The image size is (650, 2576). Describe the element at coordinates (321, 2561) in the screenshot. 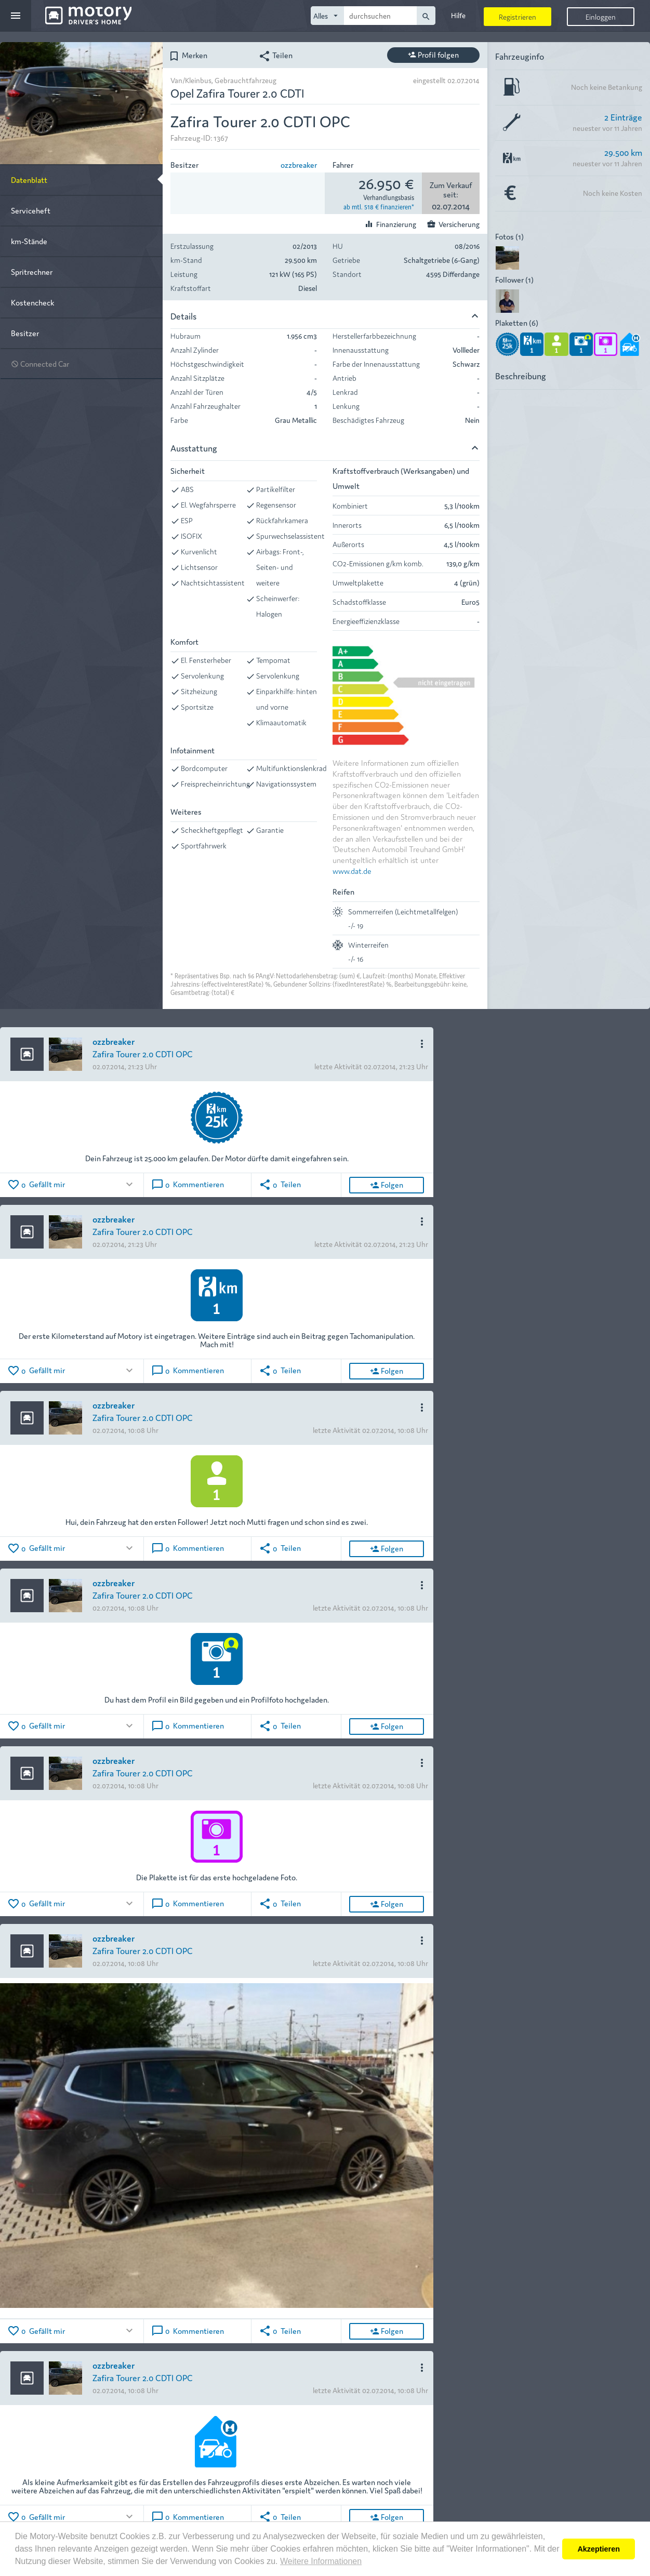

I see `Weitere Informationen [button]` at that location.